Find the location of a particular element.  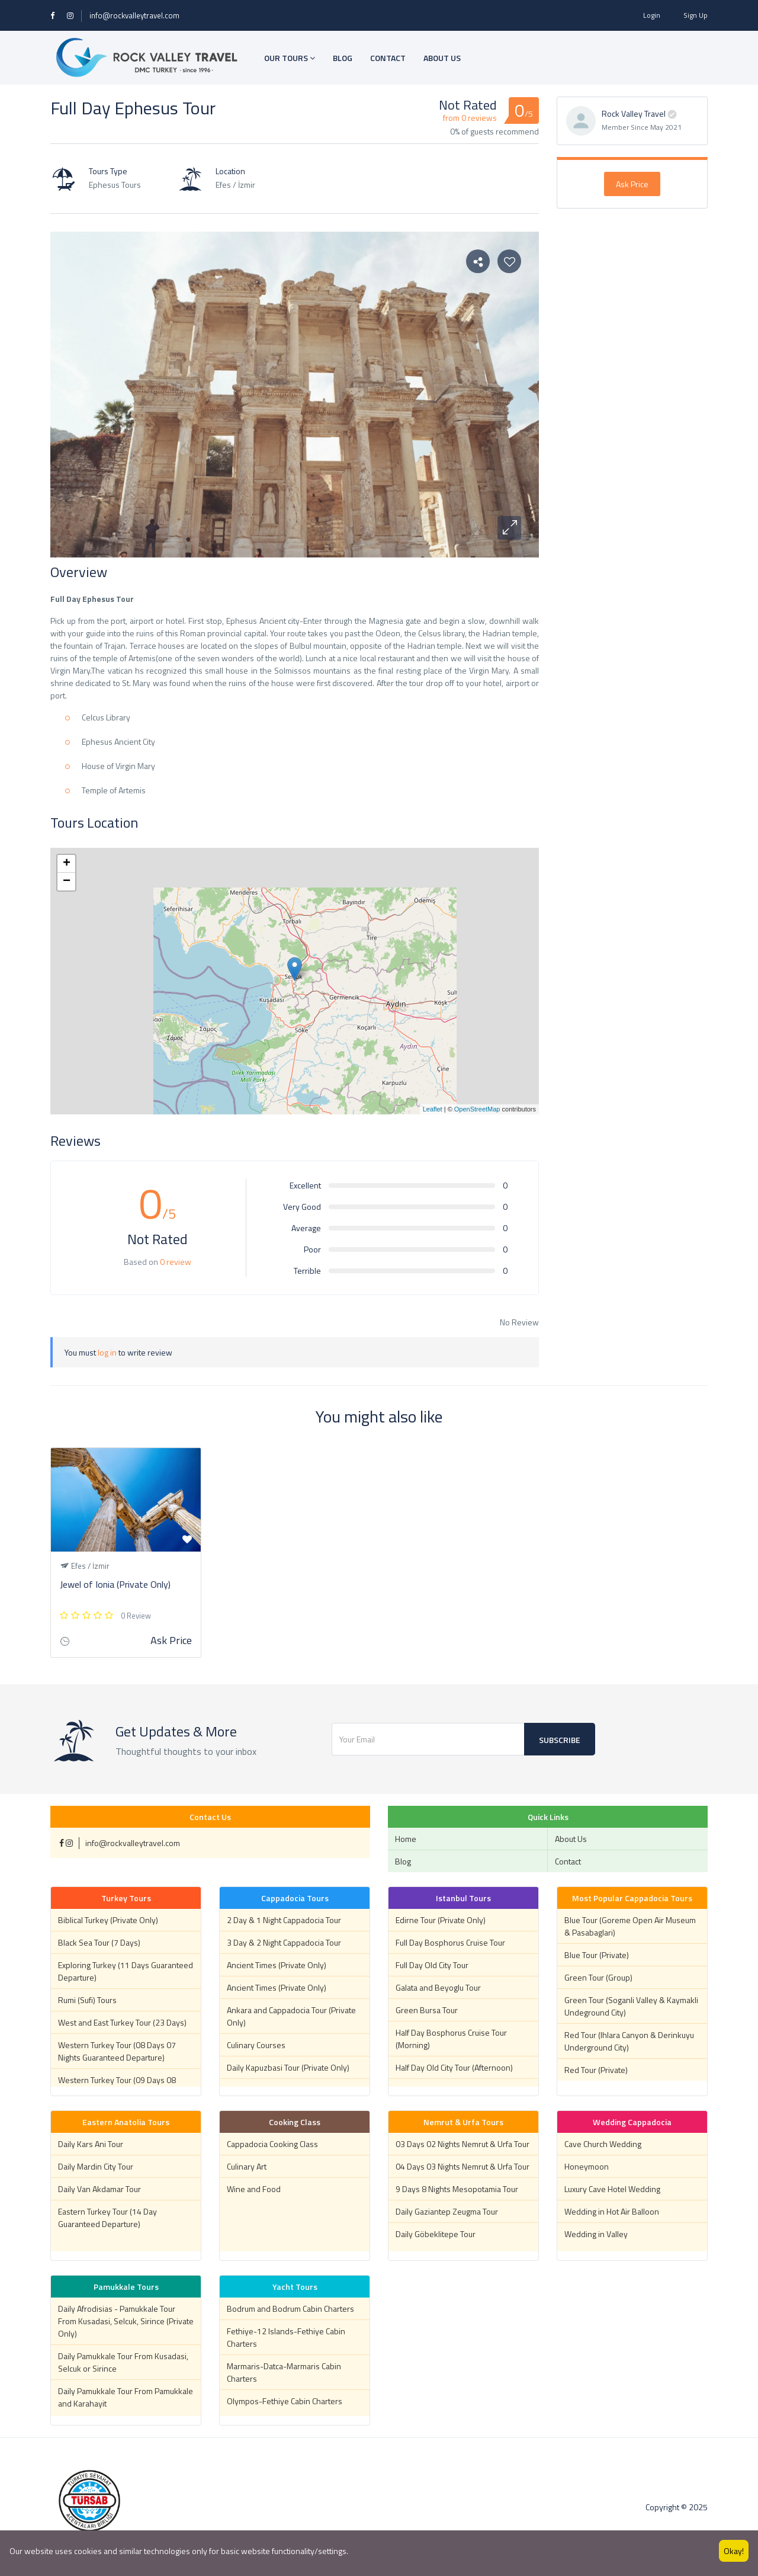

Rock Valley Travel is located at coordinates (634, 113).